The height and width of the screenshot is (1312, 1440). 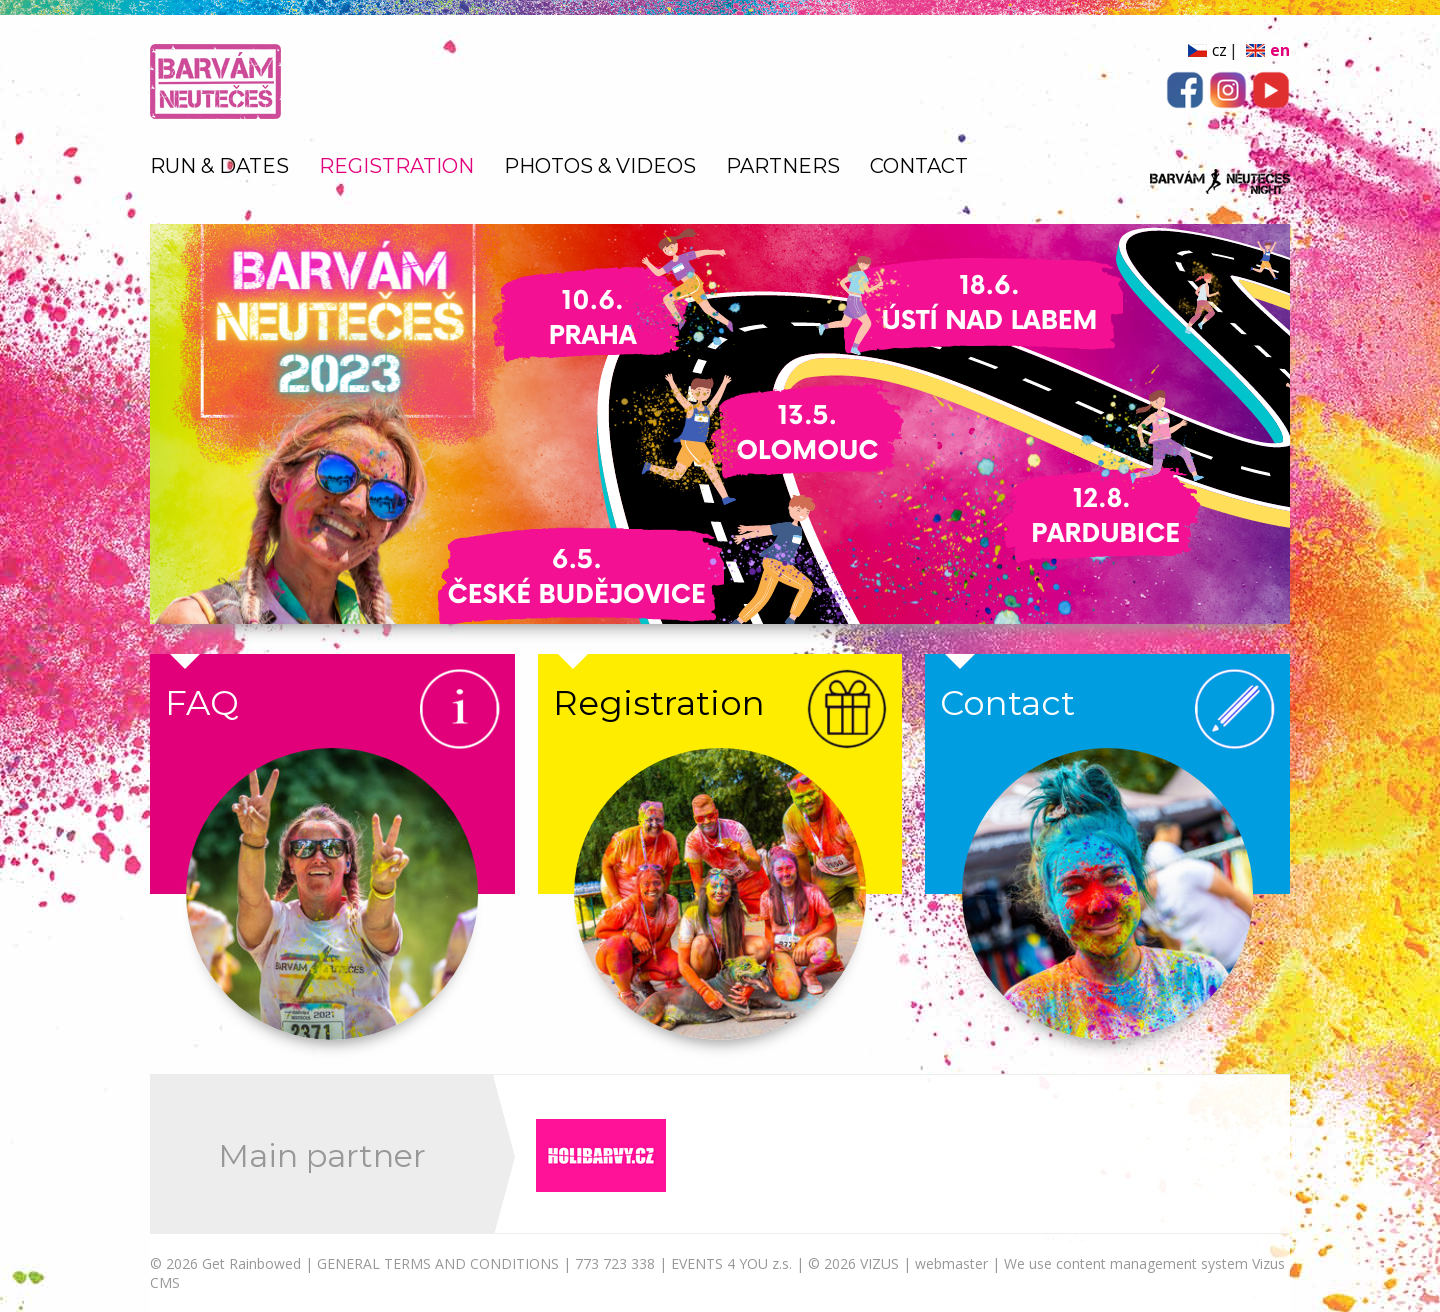 What do you see at coordinates (219, 166) in the screenshot?
I see `RUN & DATES` at bounding box center [219, 166].